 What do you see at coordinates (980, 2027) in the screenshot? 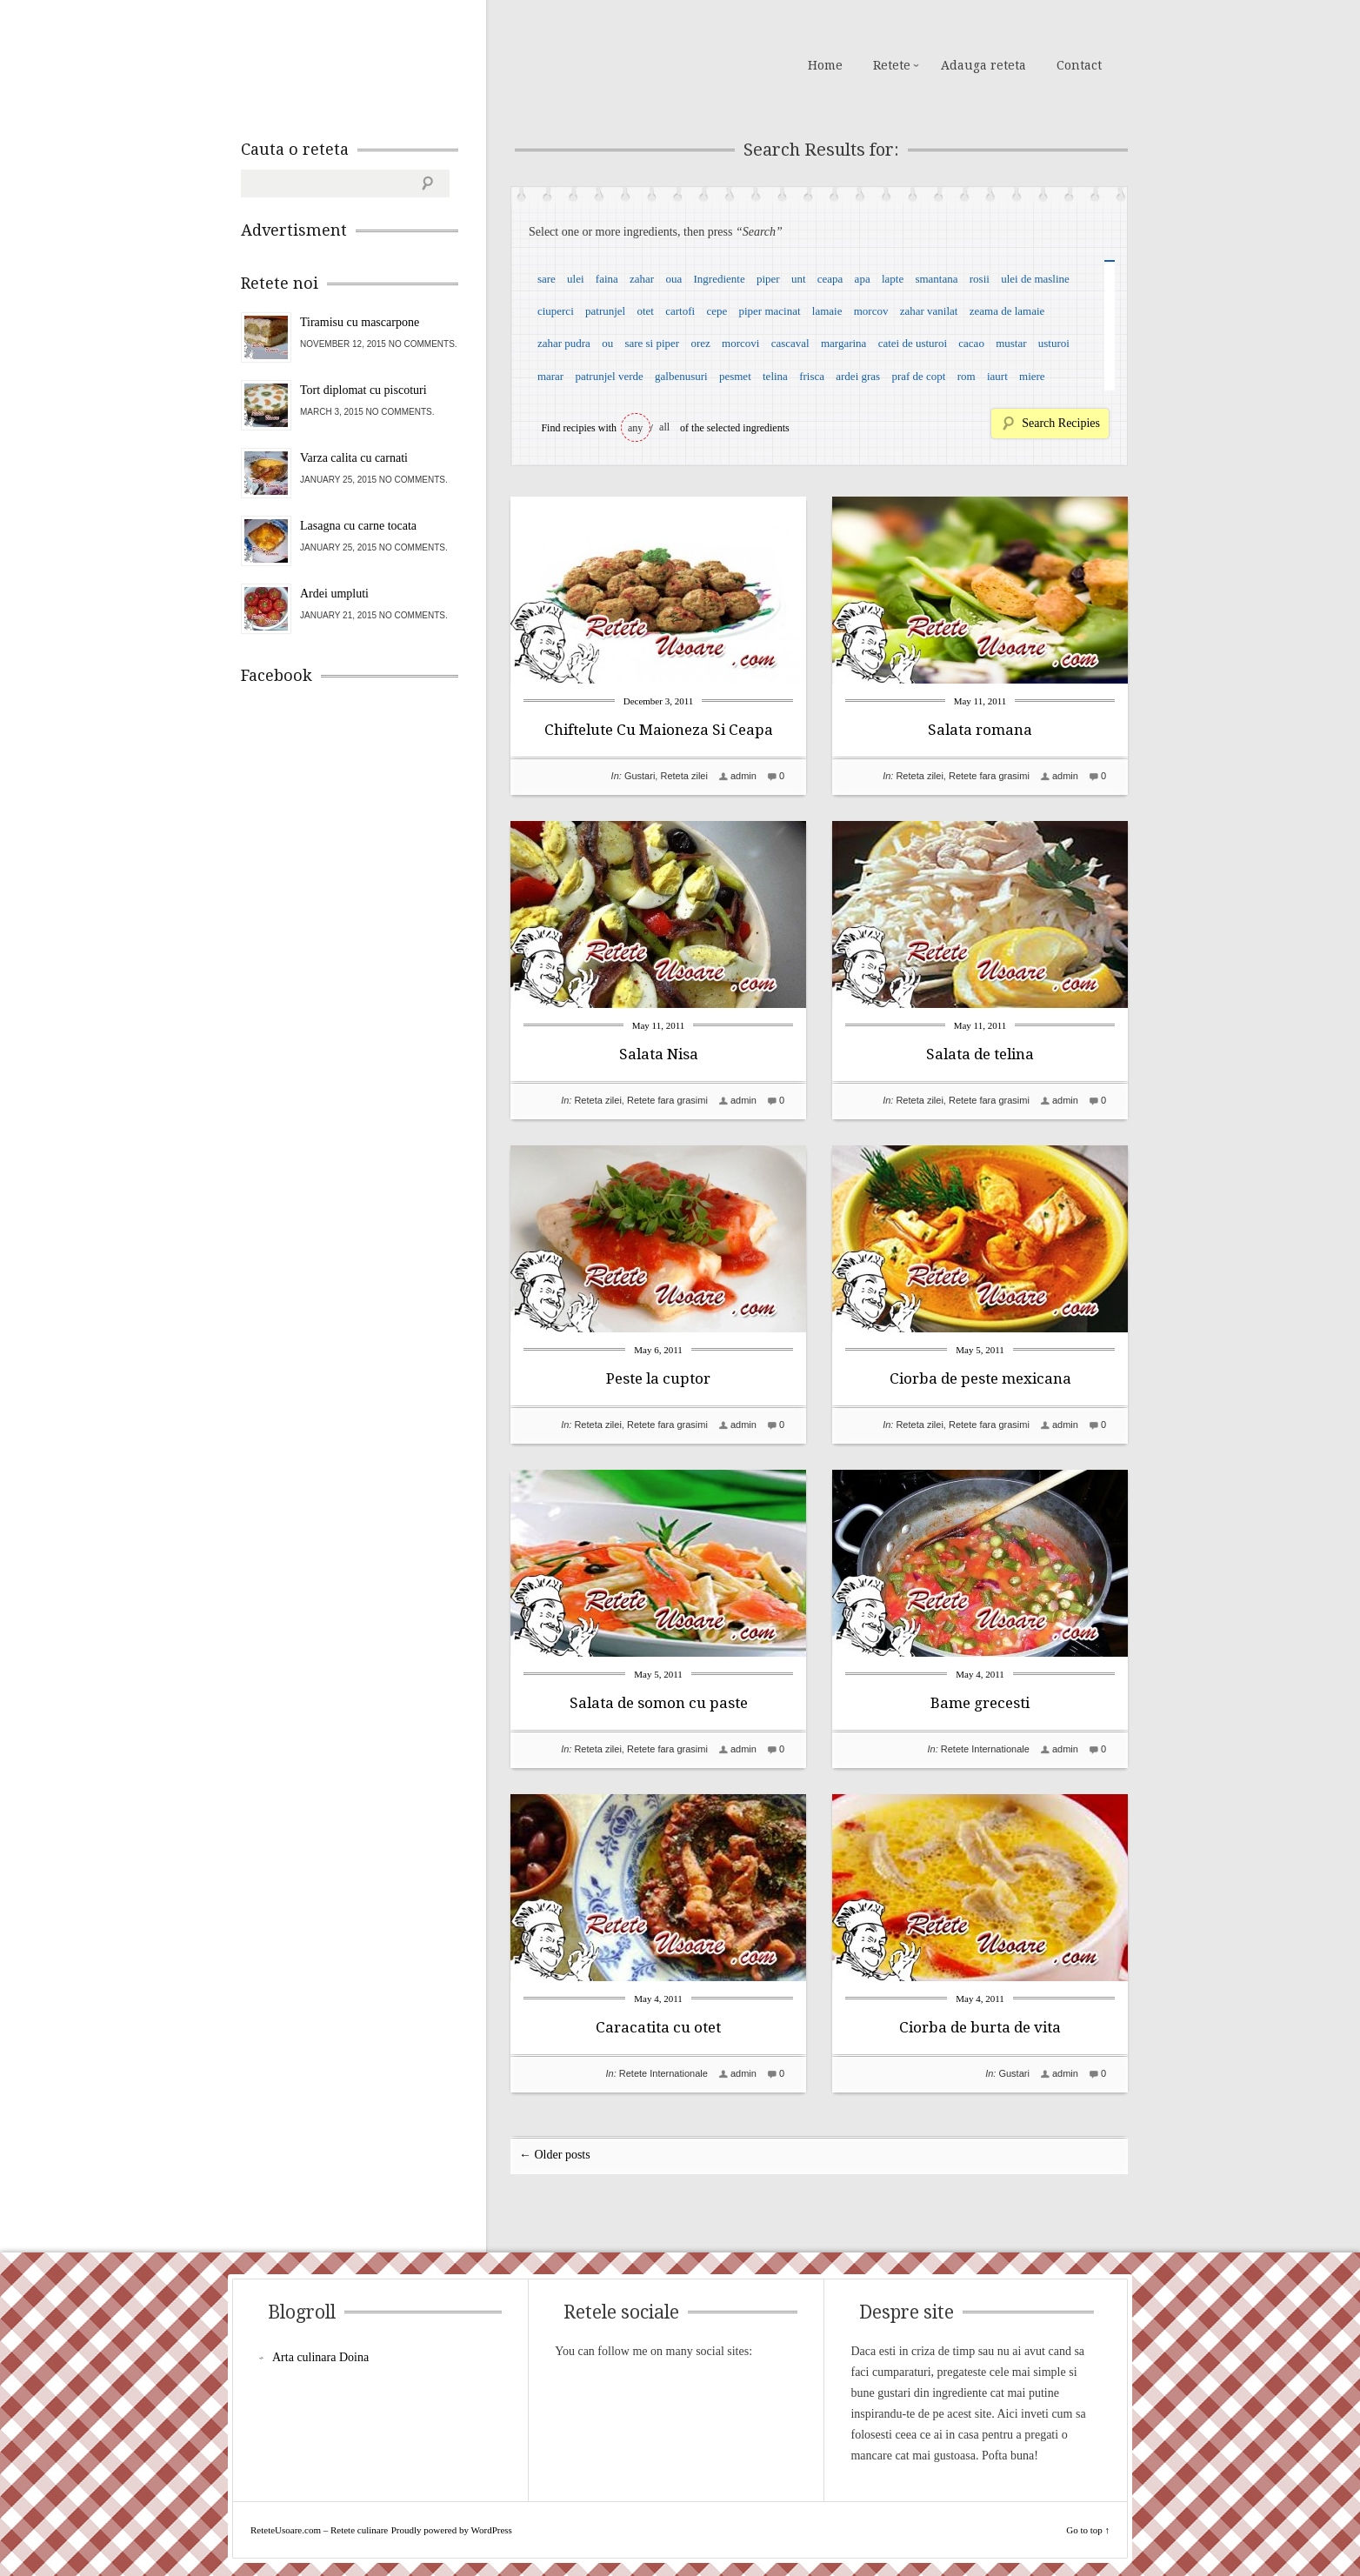
I see `Ciorba de burta de vita` at bounding box center [980, 2027].